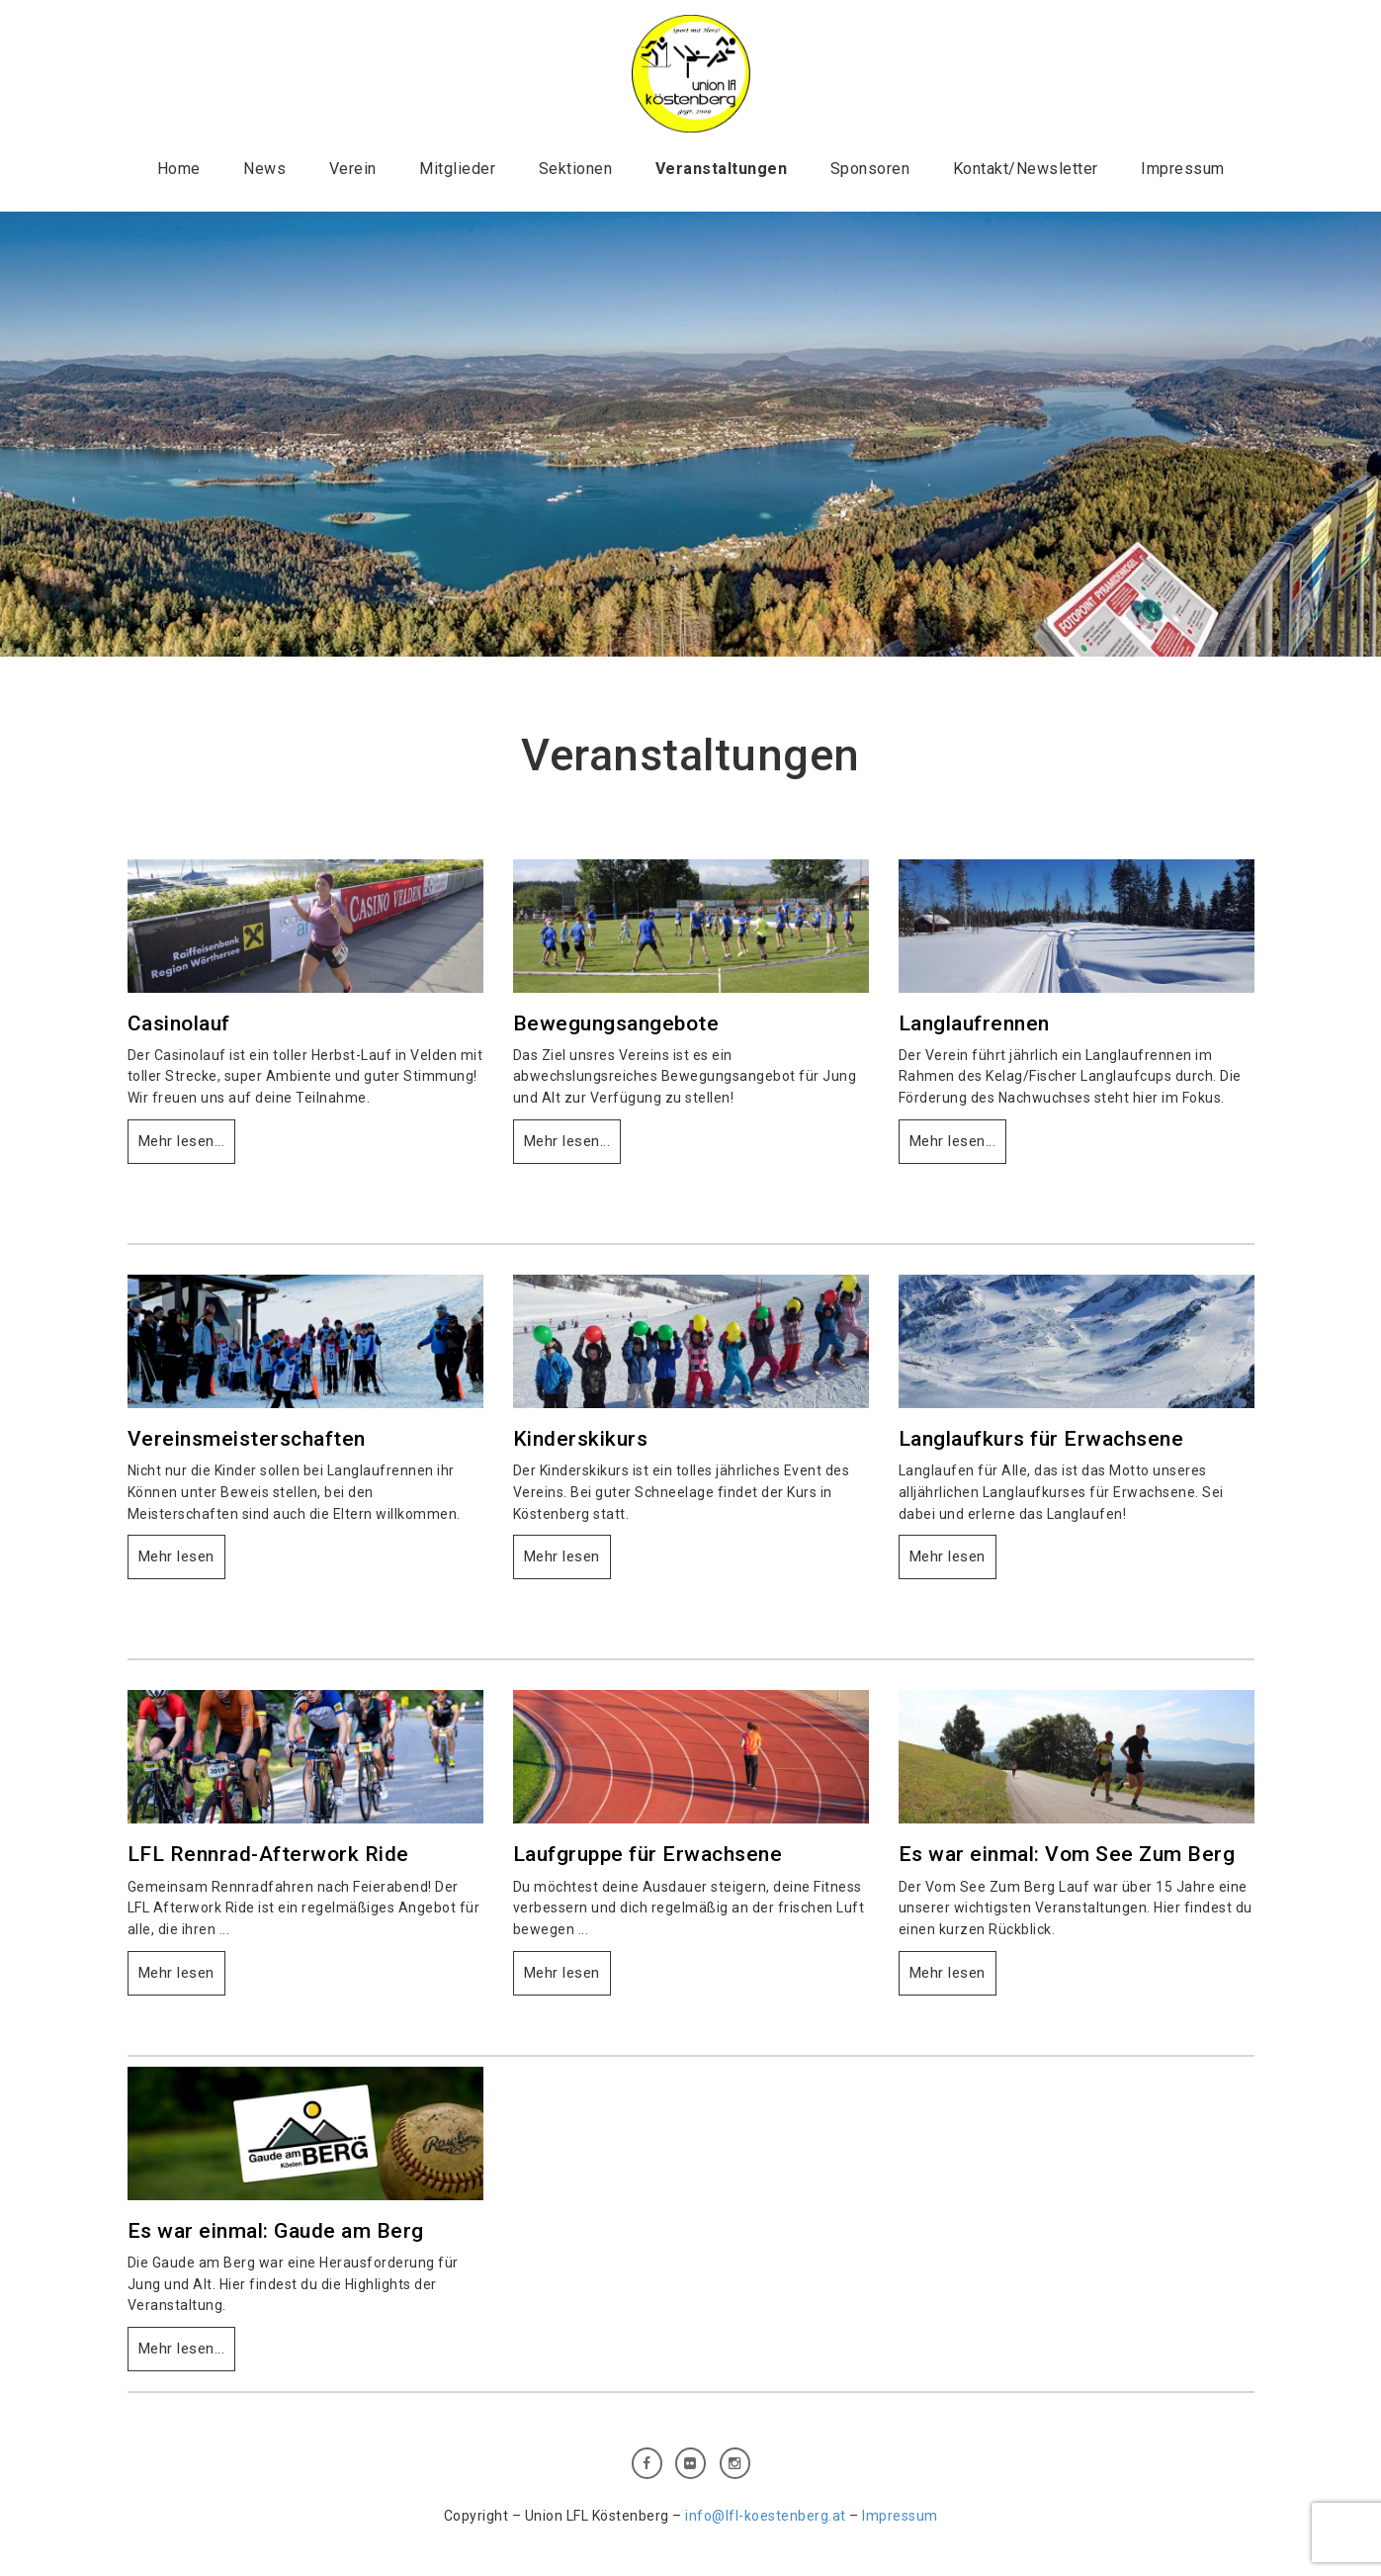  Describe the element at coordinates (457, 168) in the screenshot. I see `Mitglieder` at that location.